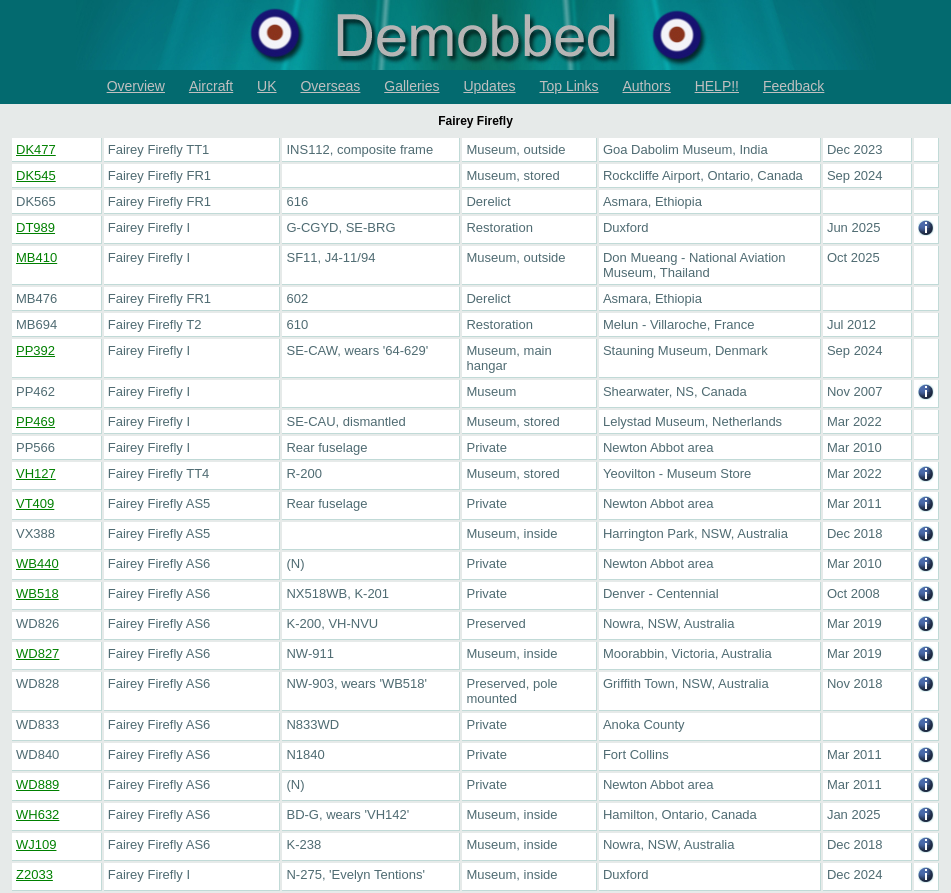  I want to click on PP392, so click(35, 350).